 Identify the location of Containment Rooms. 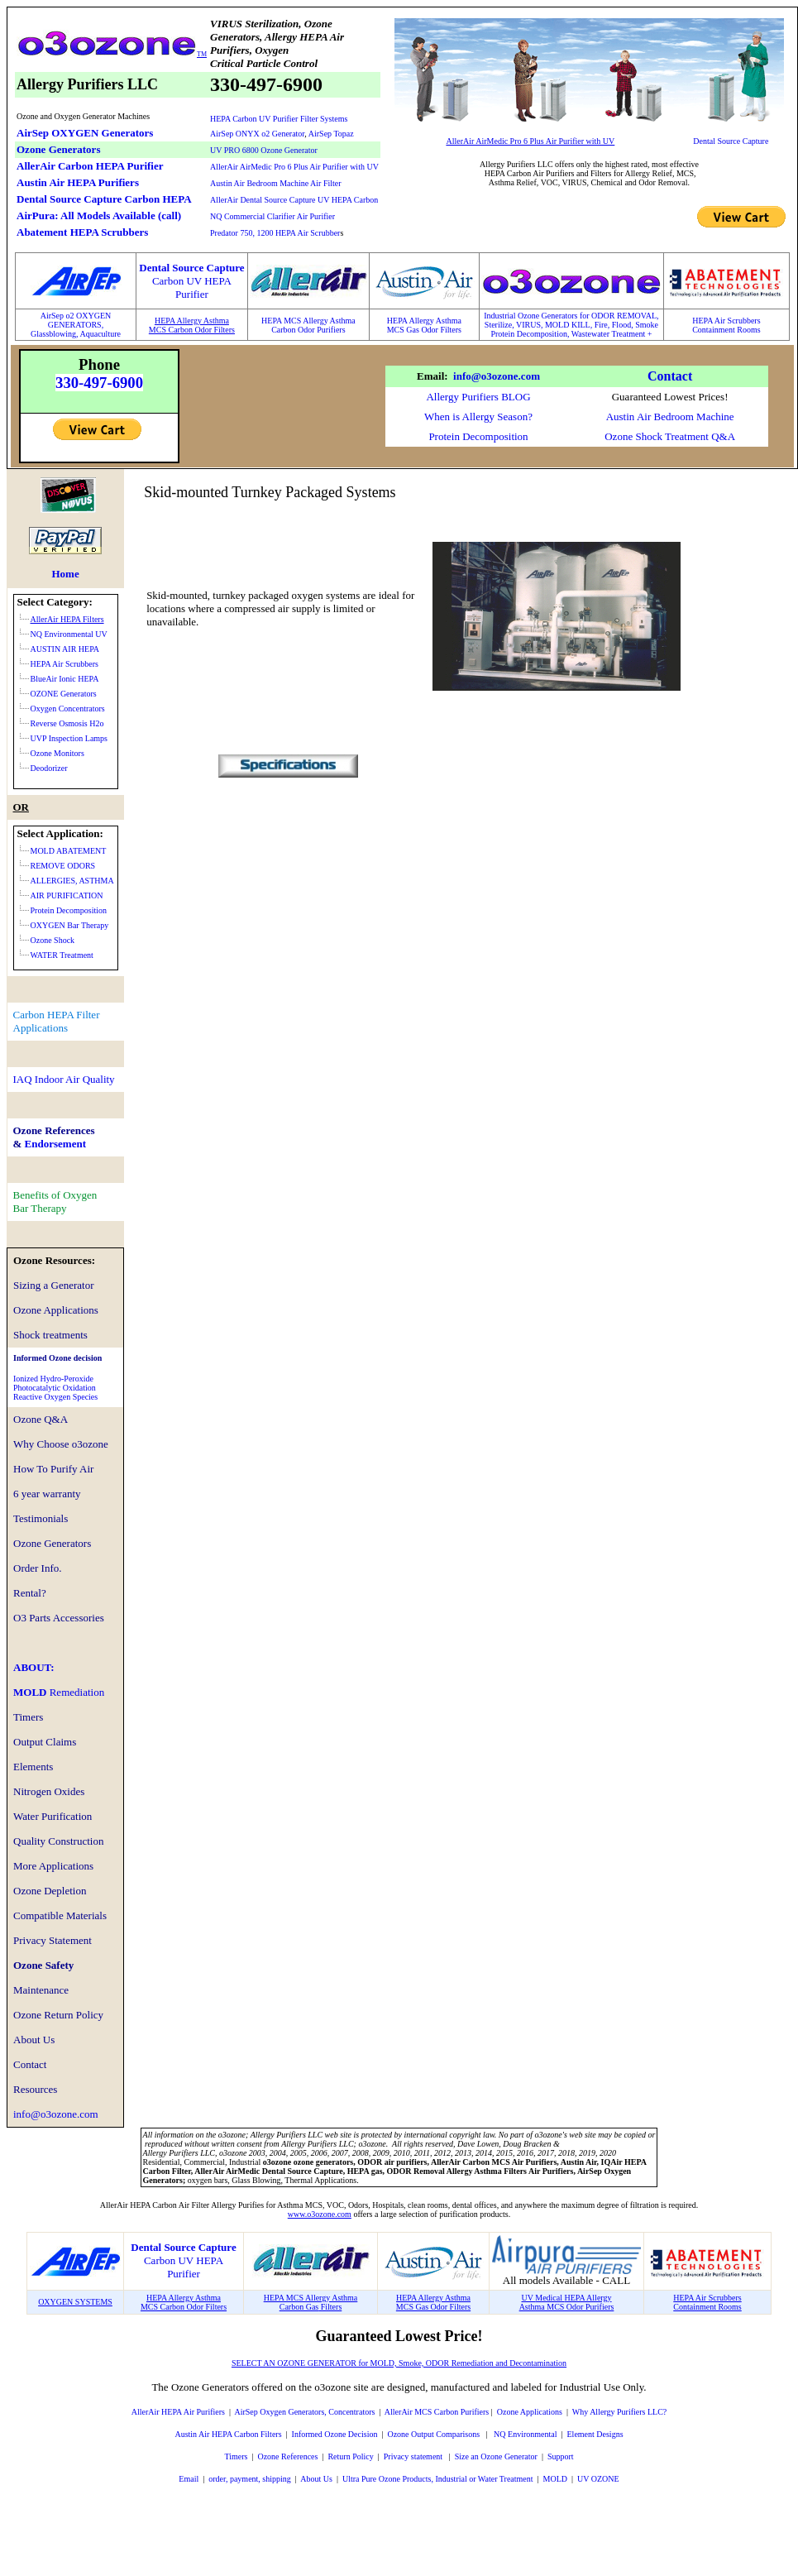
(726, 329).